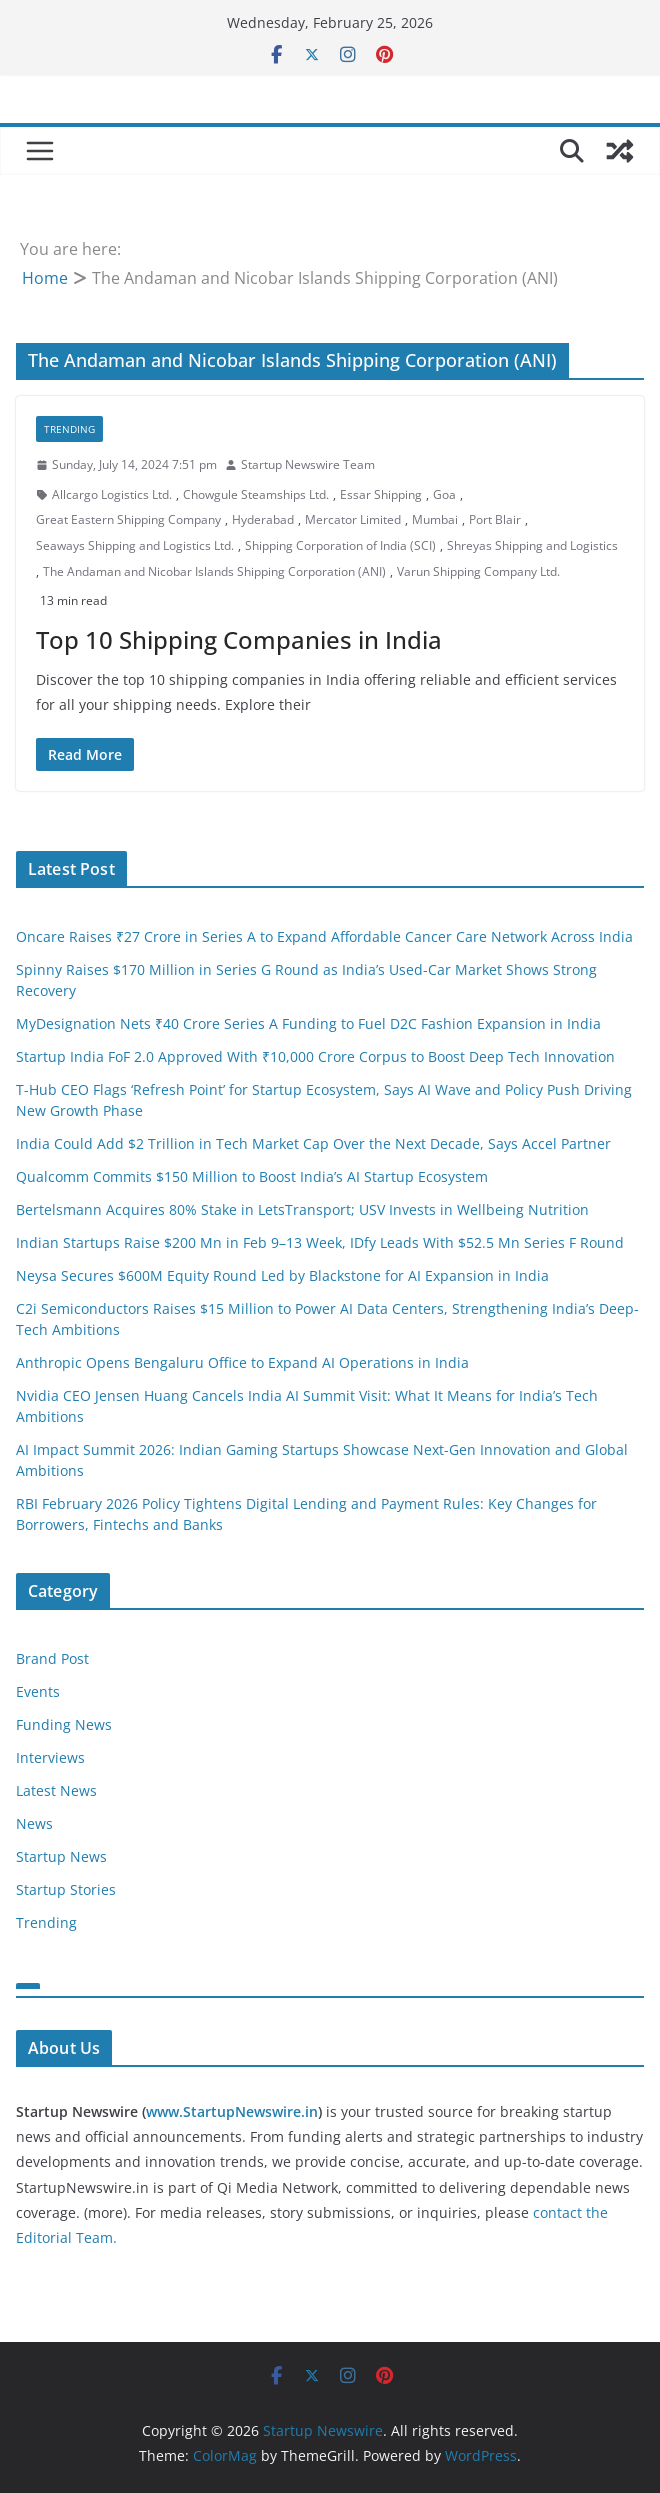 This screenshot has height=2493, width=660. What do you see at coordinates (532, 545) in the screenshot?
I see `Shreyas Shipping and Logistics` at bounding box center [532, 545].